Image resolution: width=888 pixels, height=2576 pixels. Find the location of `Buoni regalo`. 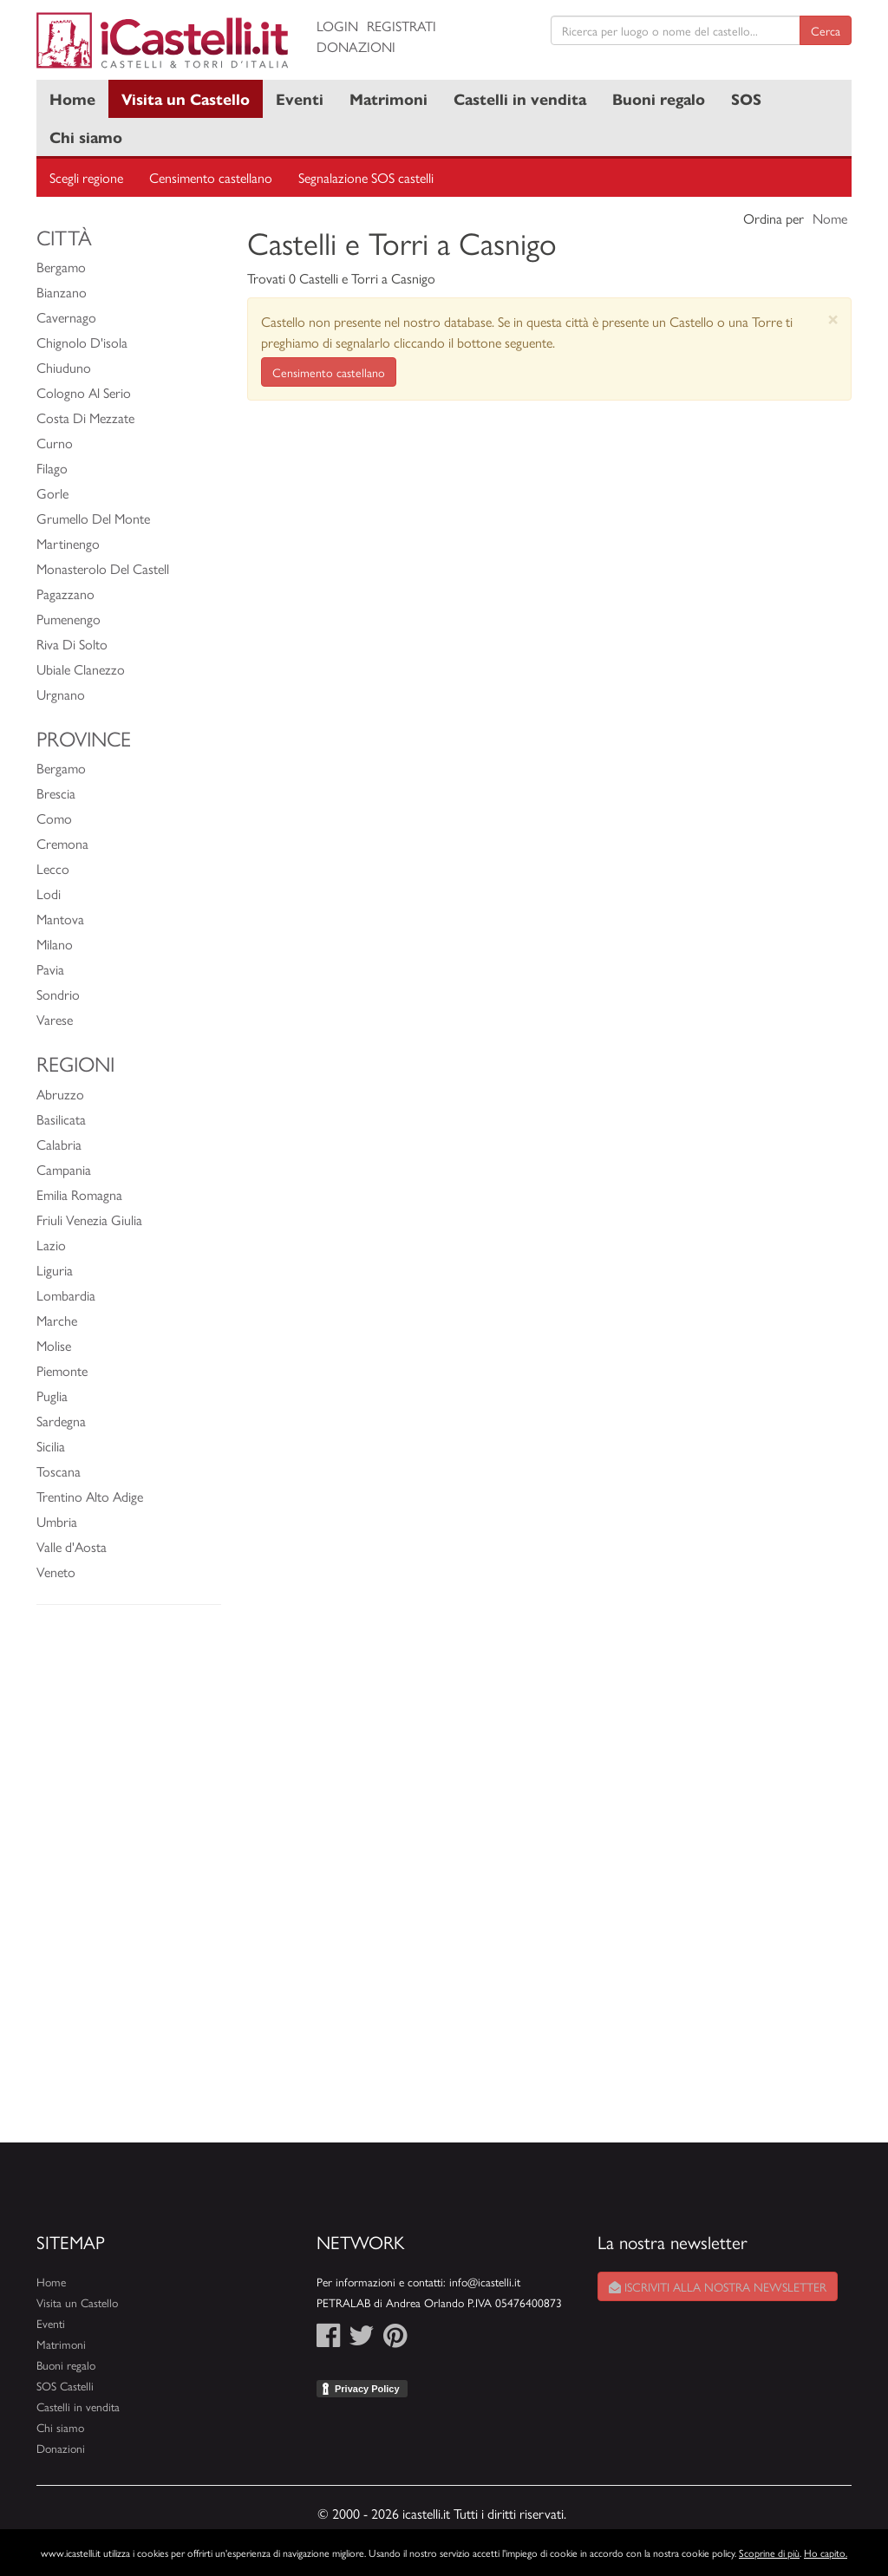

Buoni regalo is located at coordinates (658, 98).